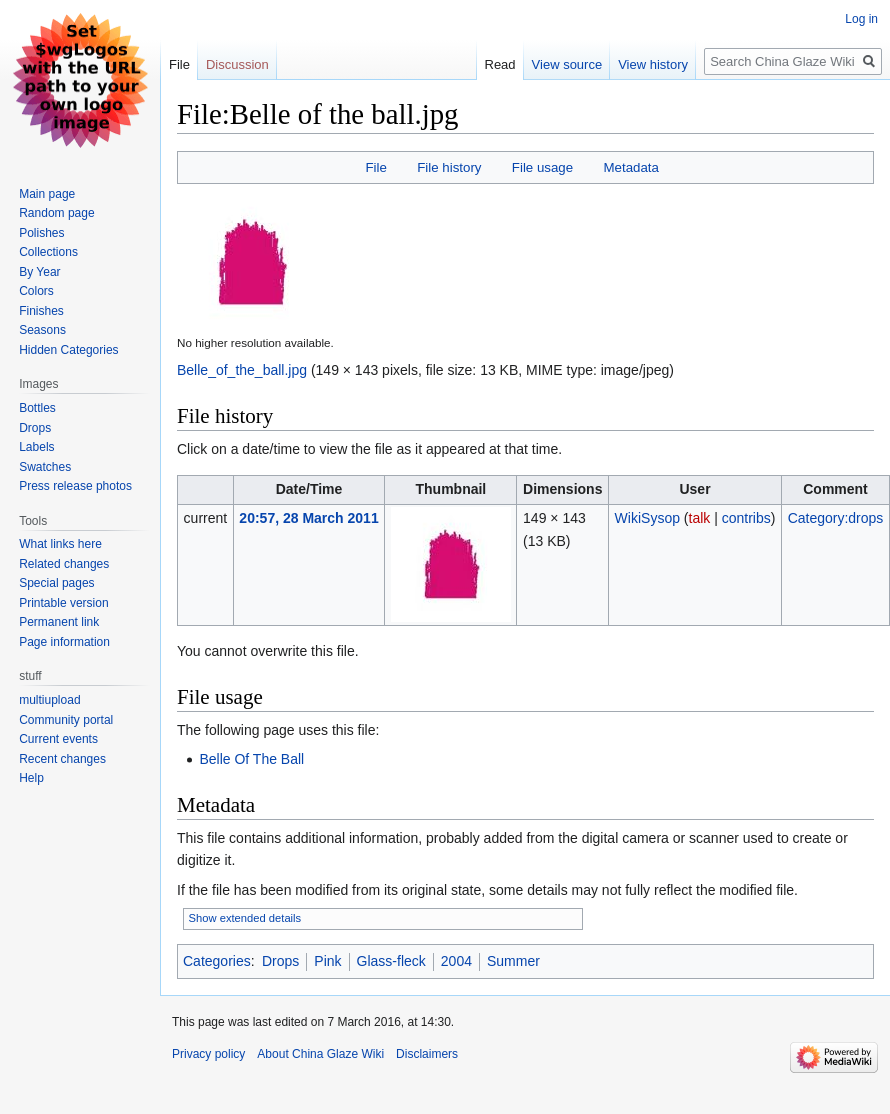 Image resolution: width=890 pixels, height=1114 pixels. What do you see at coordinates (208, 1054) in the screenshot?
I see `Privacy policy` at bounding box center [208, 1054].